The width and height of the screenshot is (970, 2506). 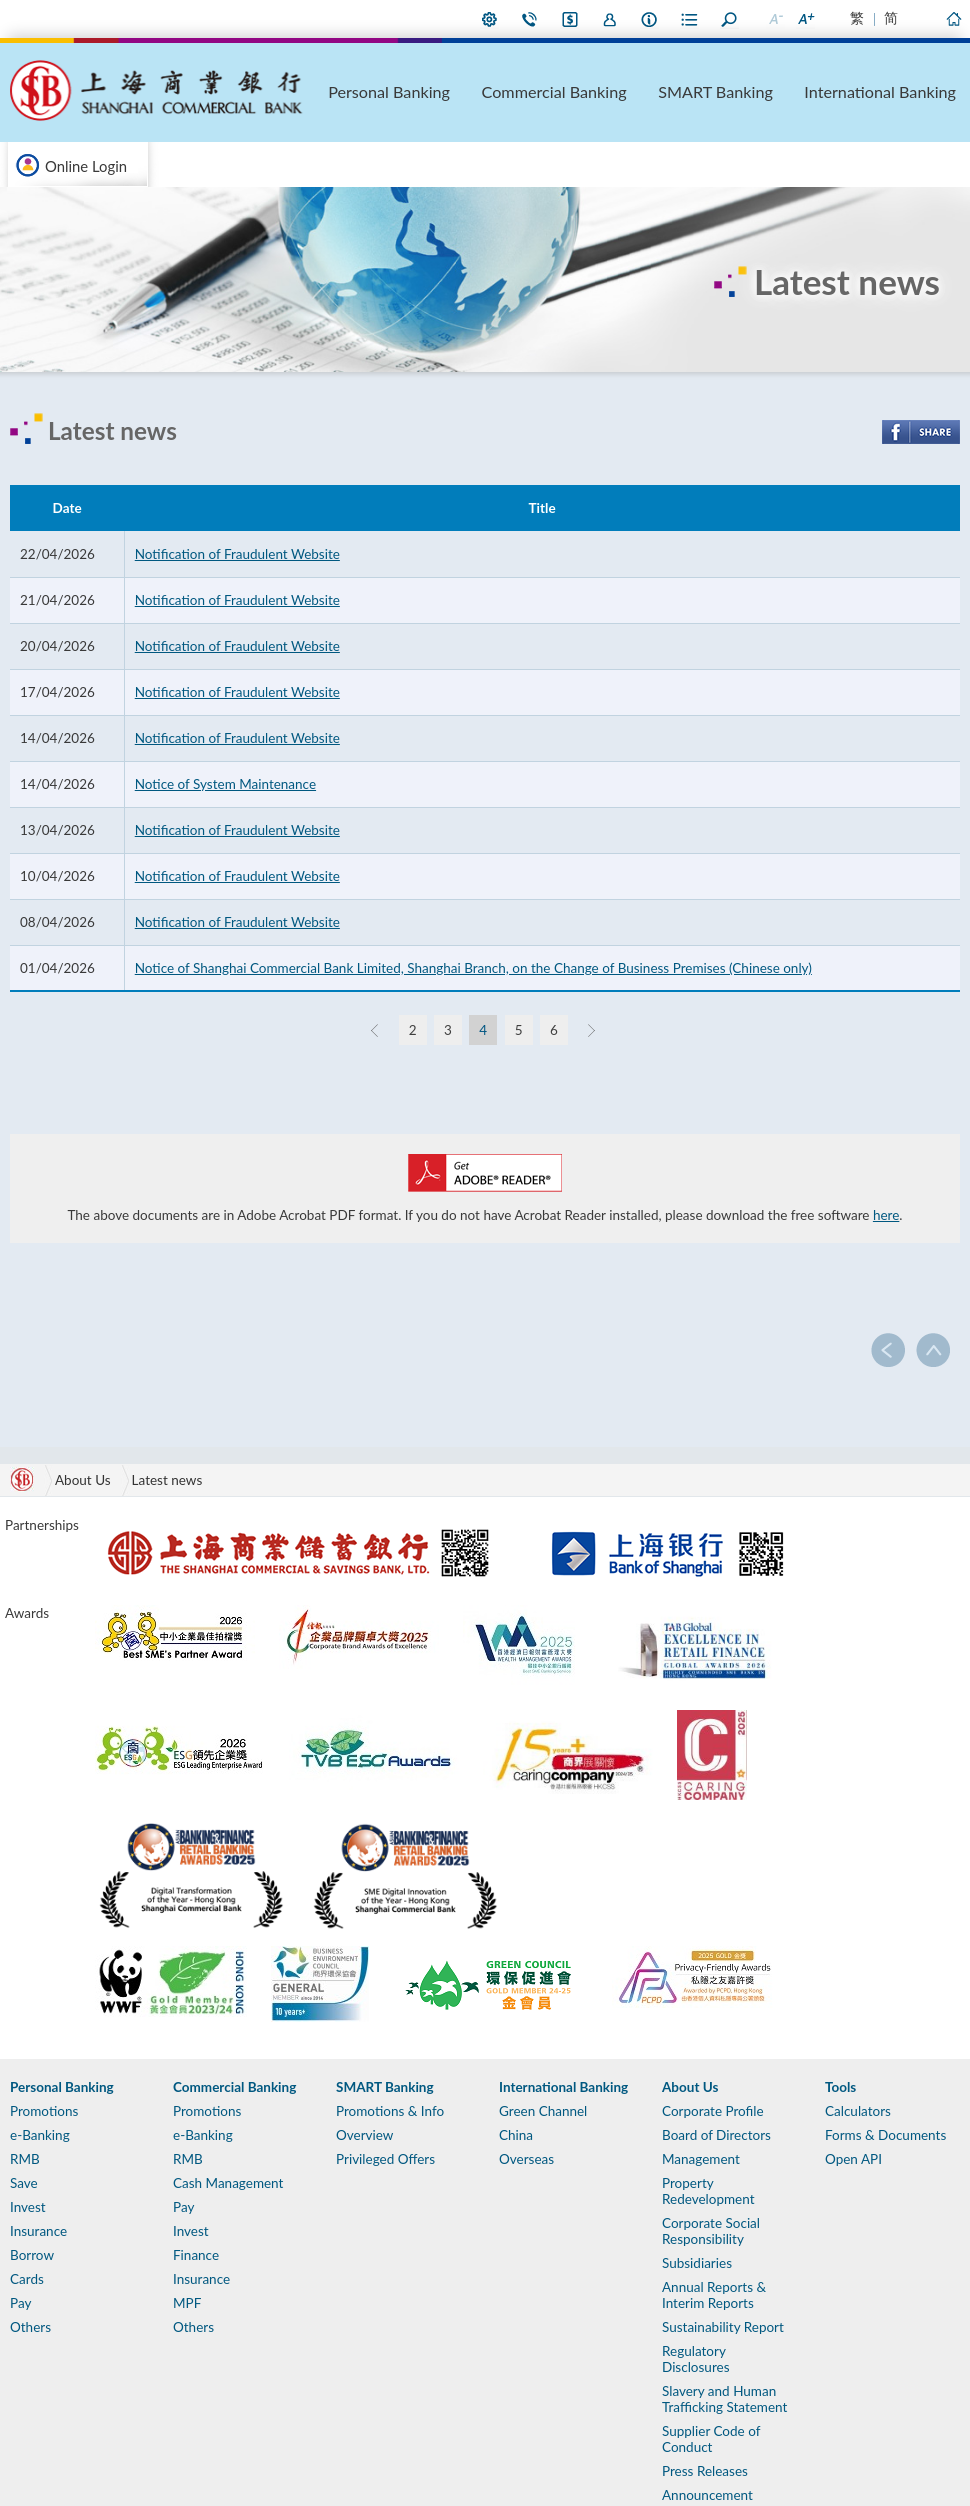 I want to click on Corporate Profile, so click(x=713, y=2111).